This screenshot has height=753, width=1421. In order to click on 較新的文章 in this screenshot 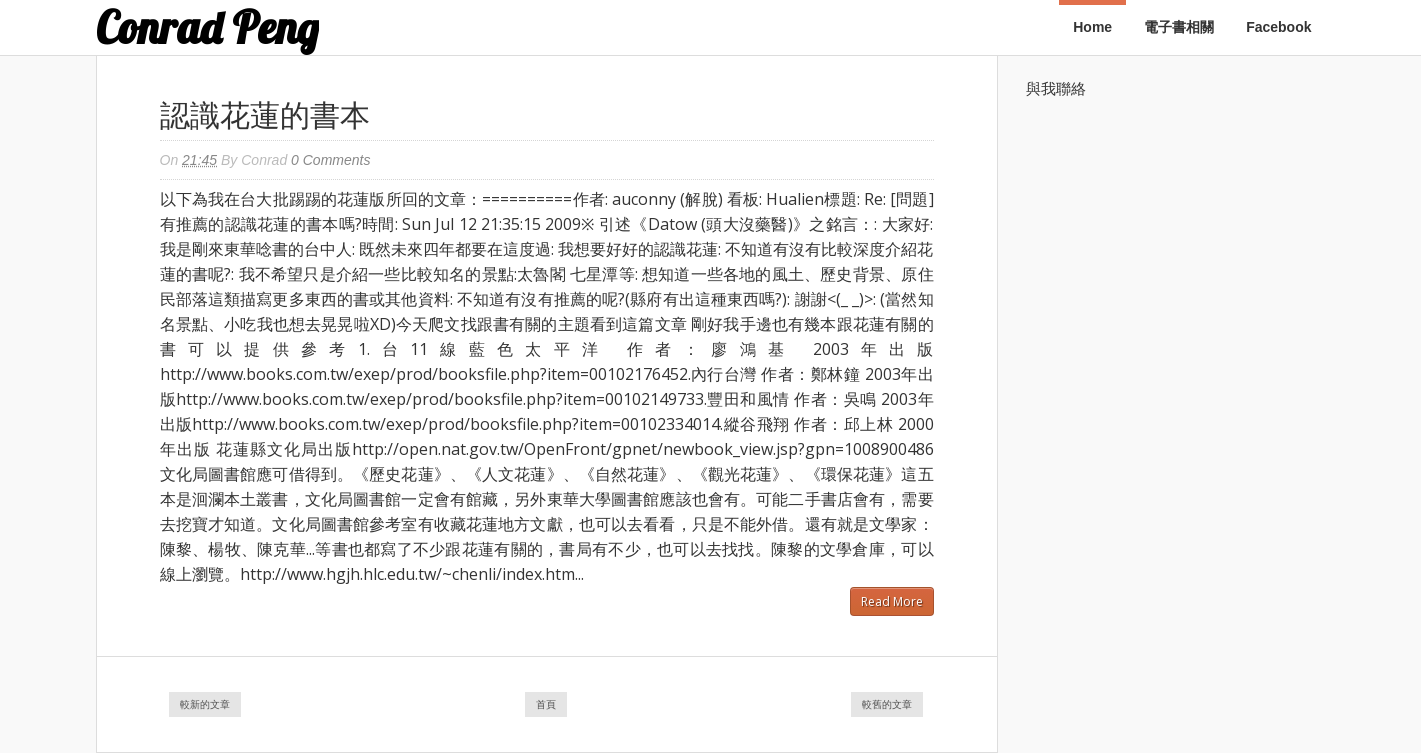, I will do `click(205, 704)`.